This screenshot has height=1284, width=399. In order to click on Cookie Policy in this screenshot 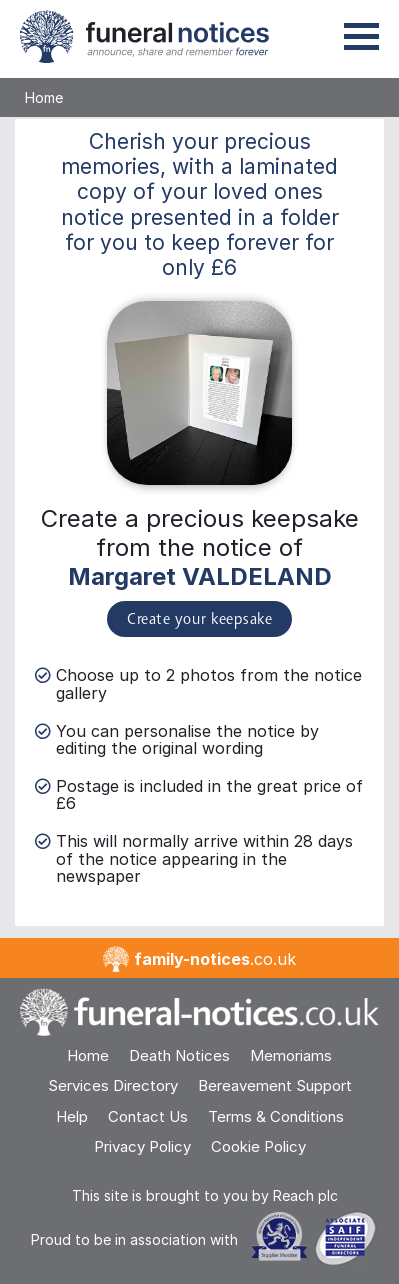, I will do `click(258, 1146)`.